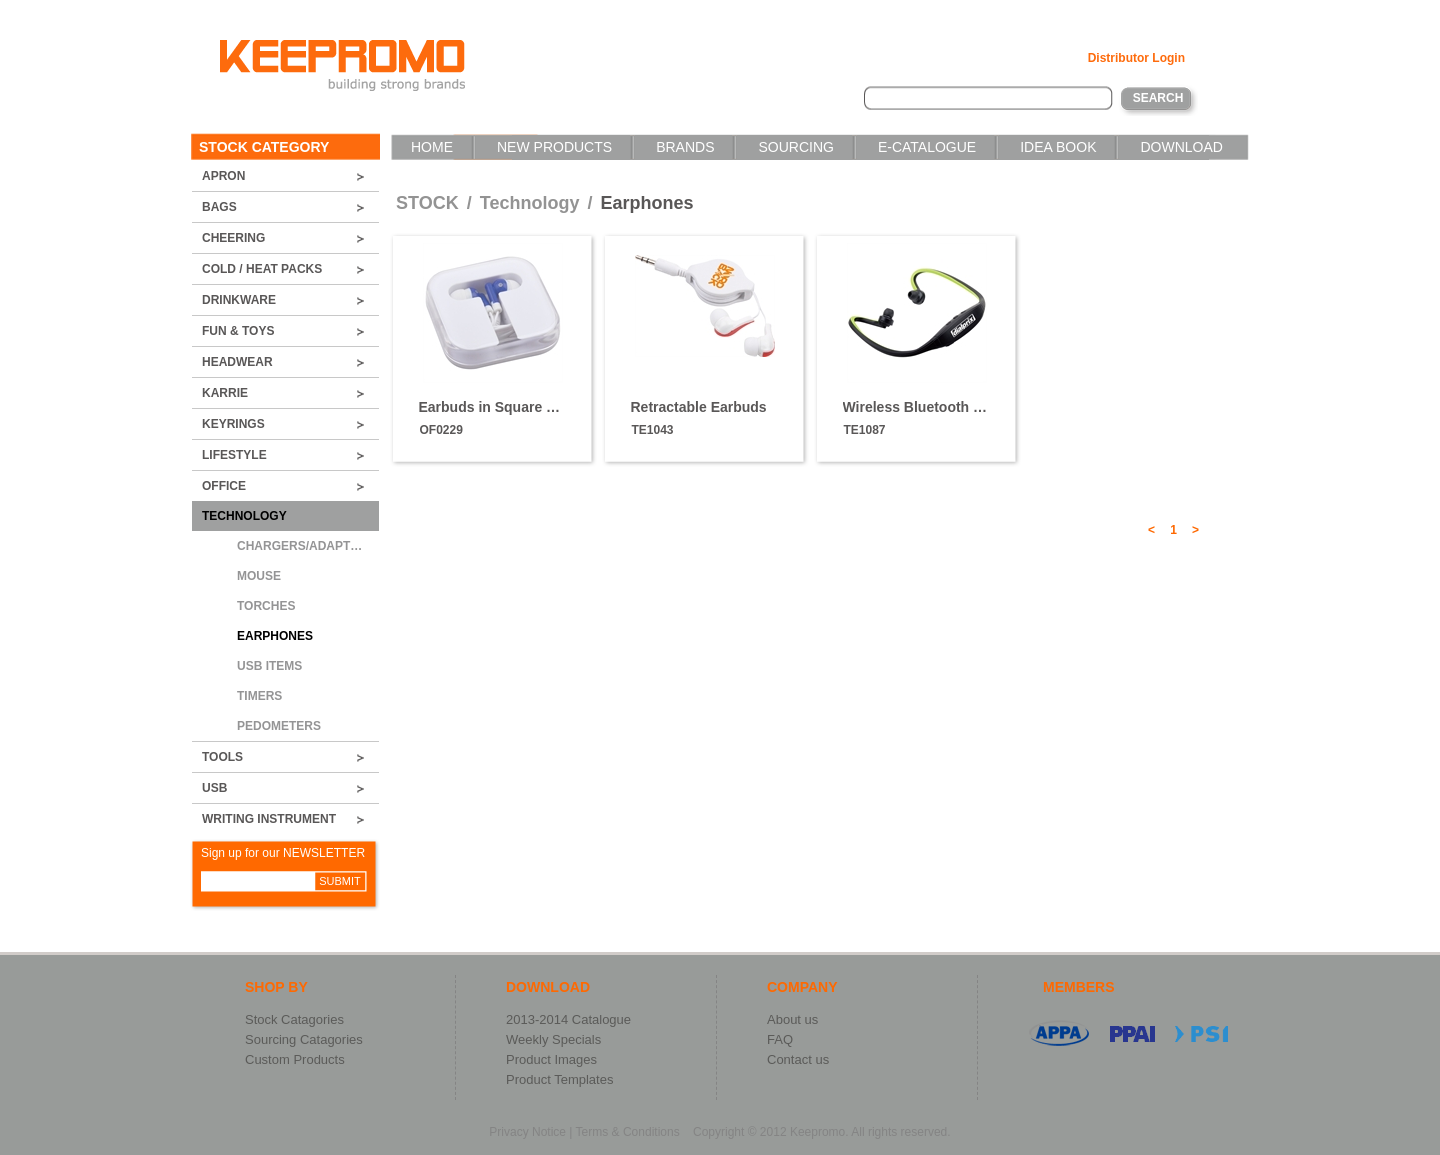 Image resolution: width=1440 pixels, height=1155 pixels. I want to click on Distributor Login, so click(1136, 58).